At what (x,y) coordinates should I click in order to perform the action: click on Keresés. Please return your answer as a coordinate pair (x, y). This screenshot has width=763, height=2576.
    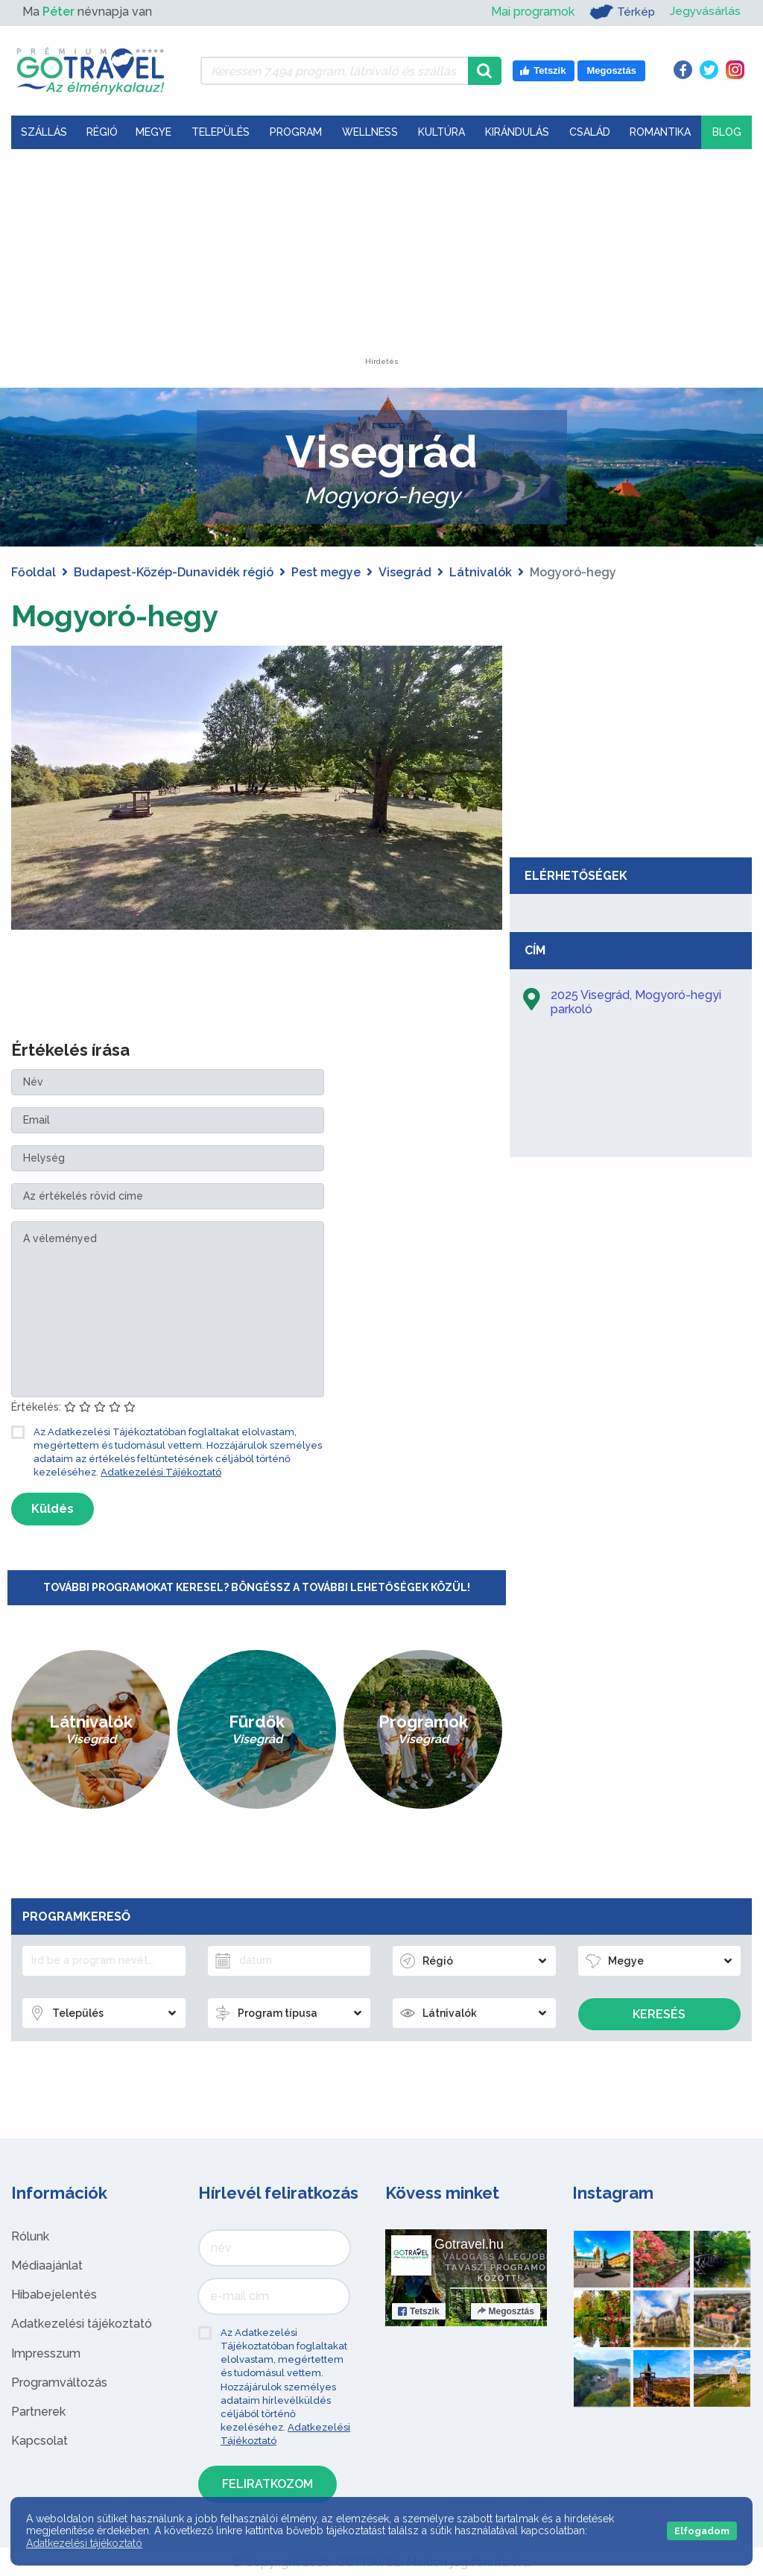
    Looking at the image, I should click on (659, 2014).